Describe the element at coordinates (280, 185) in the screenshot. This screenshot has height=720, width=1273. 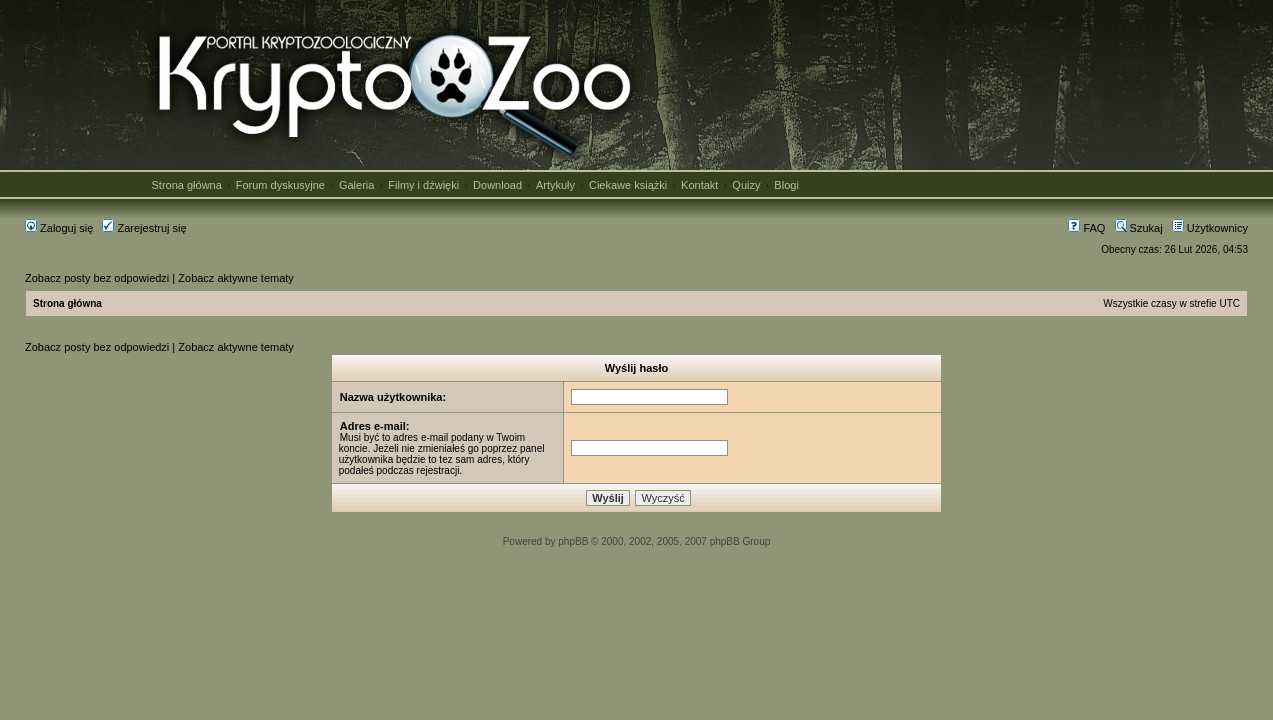
I see `Forum dyskusyjne` at that location.